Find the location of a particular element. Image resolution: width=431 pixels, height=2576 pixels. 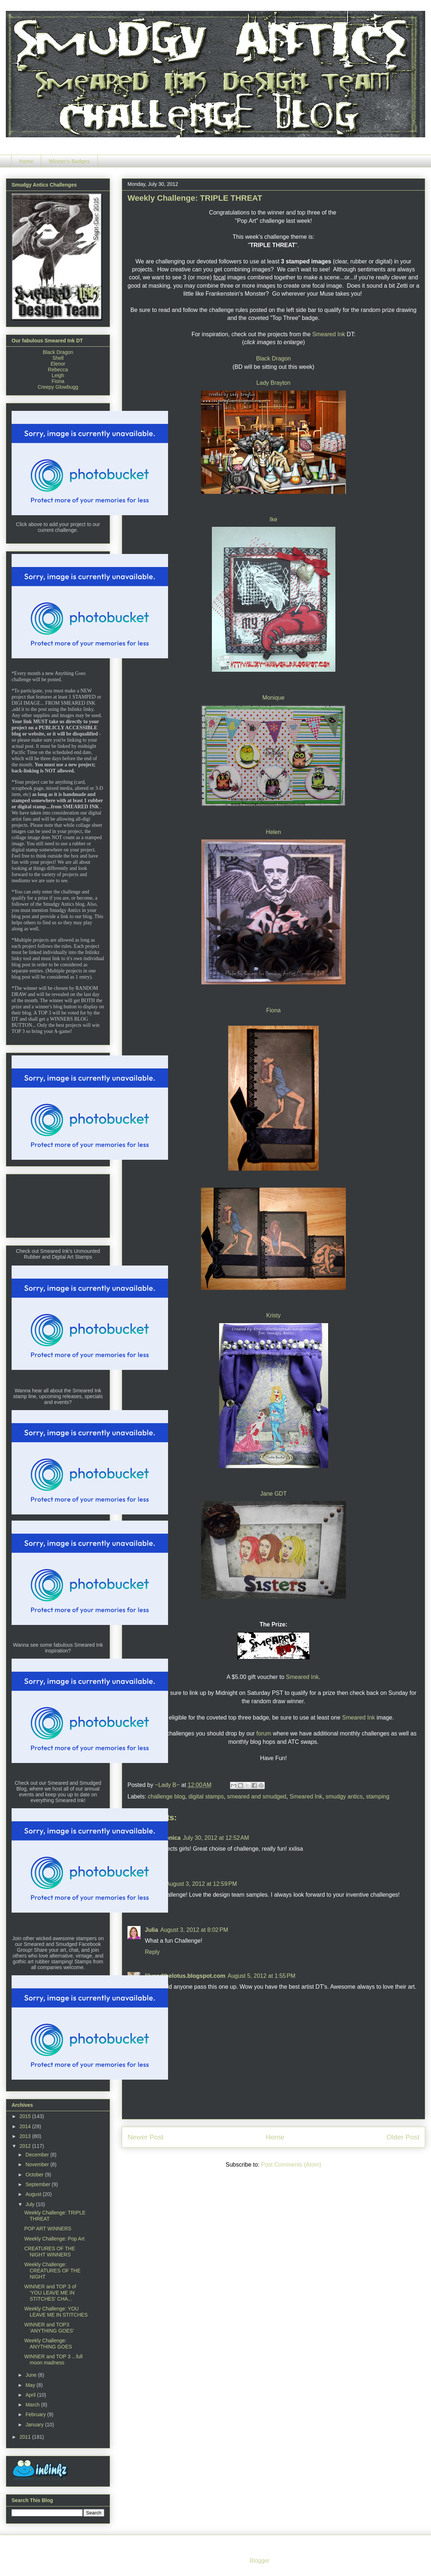

Rebecca is located at coordinates (58, 369).